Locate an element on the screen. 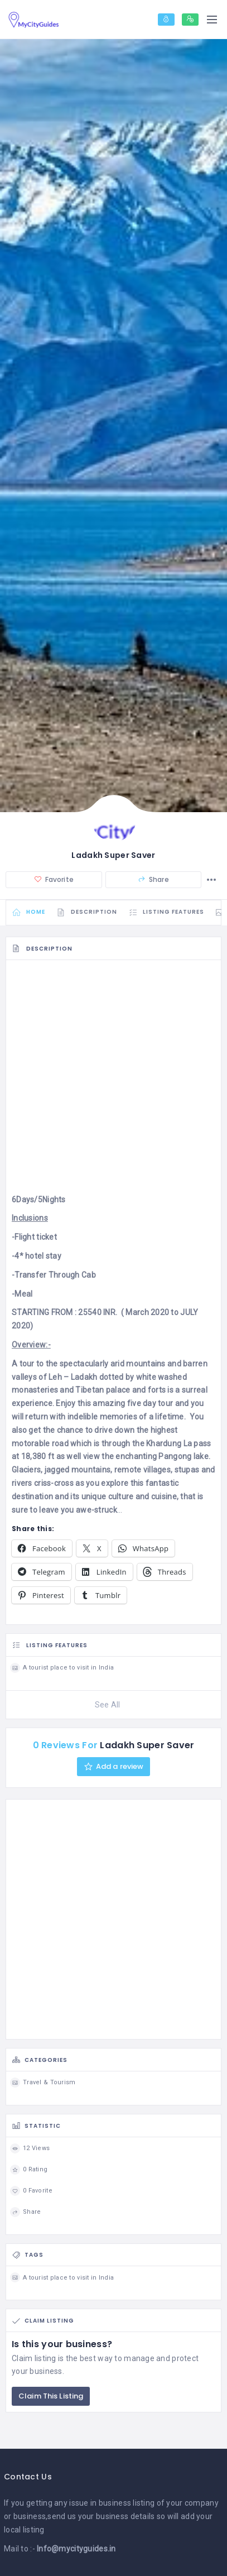 The image size is (227, 2576). [Advertisement] is located at coordinates (113, 1079).